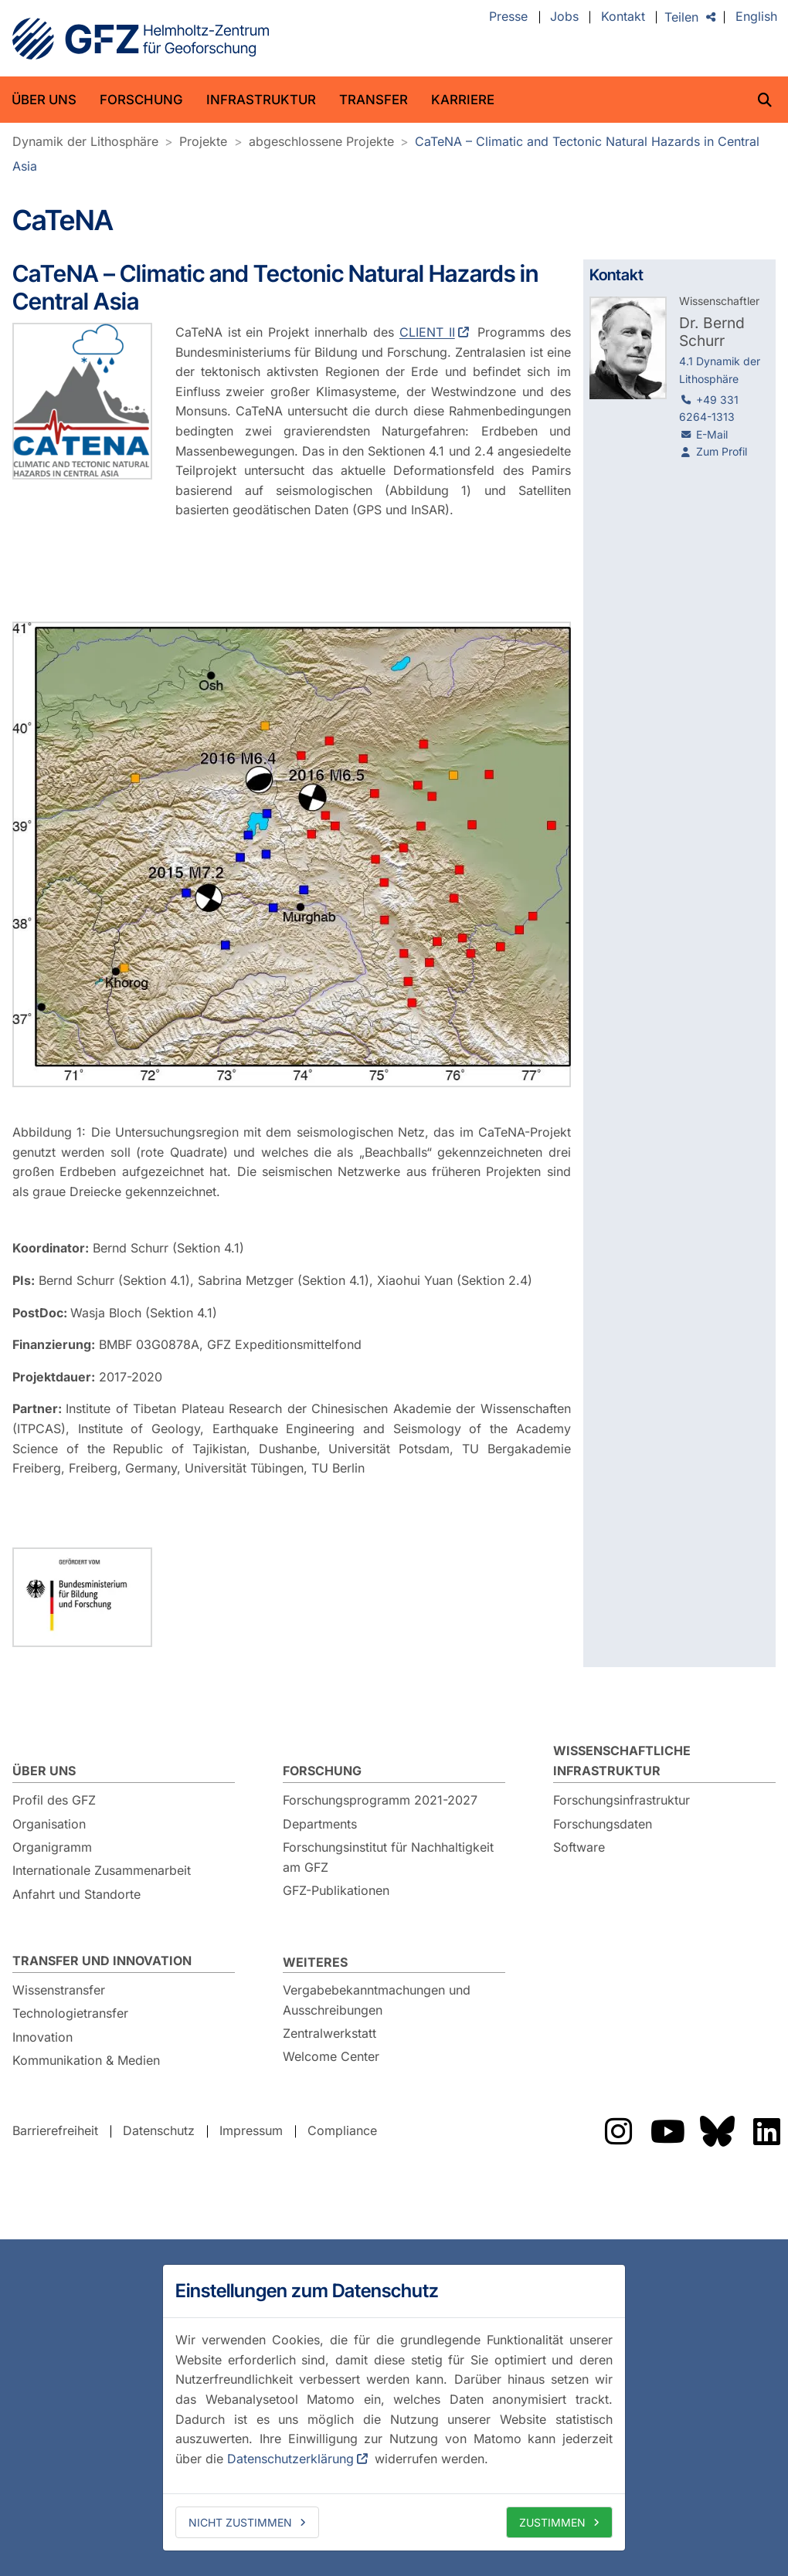  What do you see at coordinates (251, 2130) in the screenshot?
I see `Impressum` at bounding box center [251, 2130].